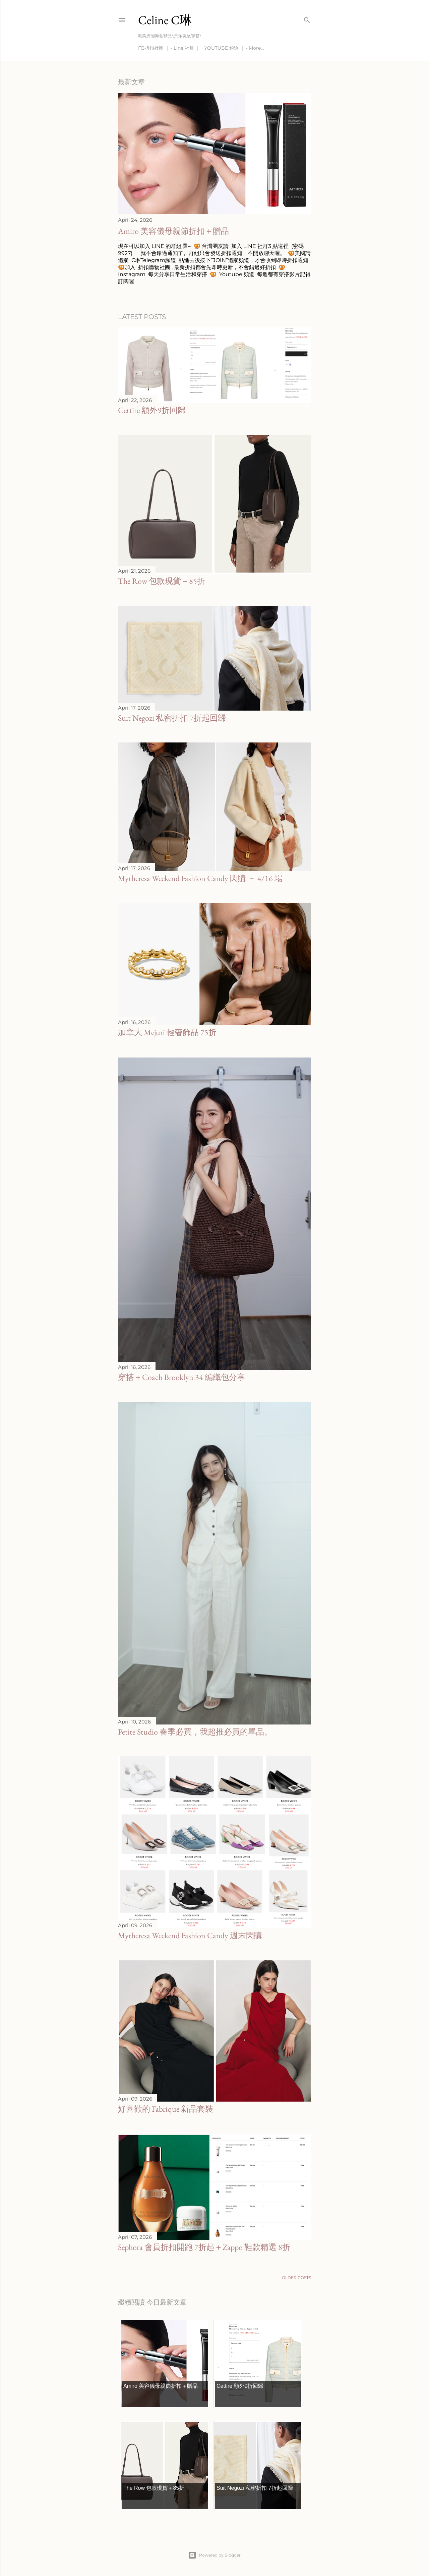  I want to click on Suit Negozi 私密折扣 7折起回歸, so click(172, 718).